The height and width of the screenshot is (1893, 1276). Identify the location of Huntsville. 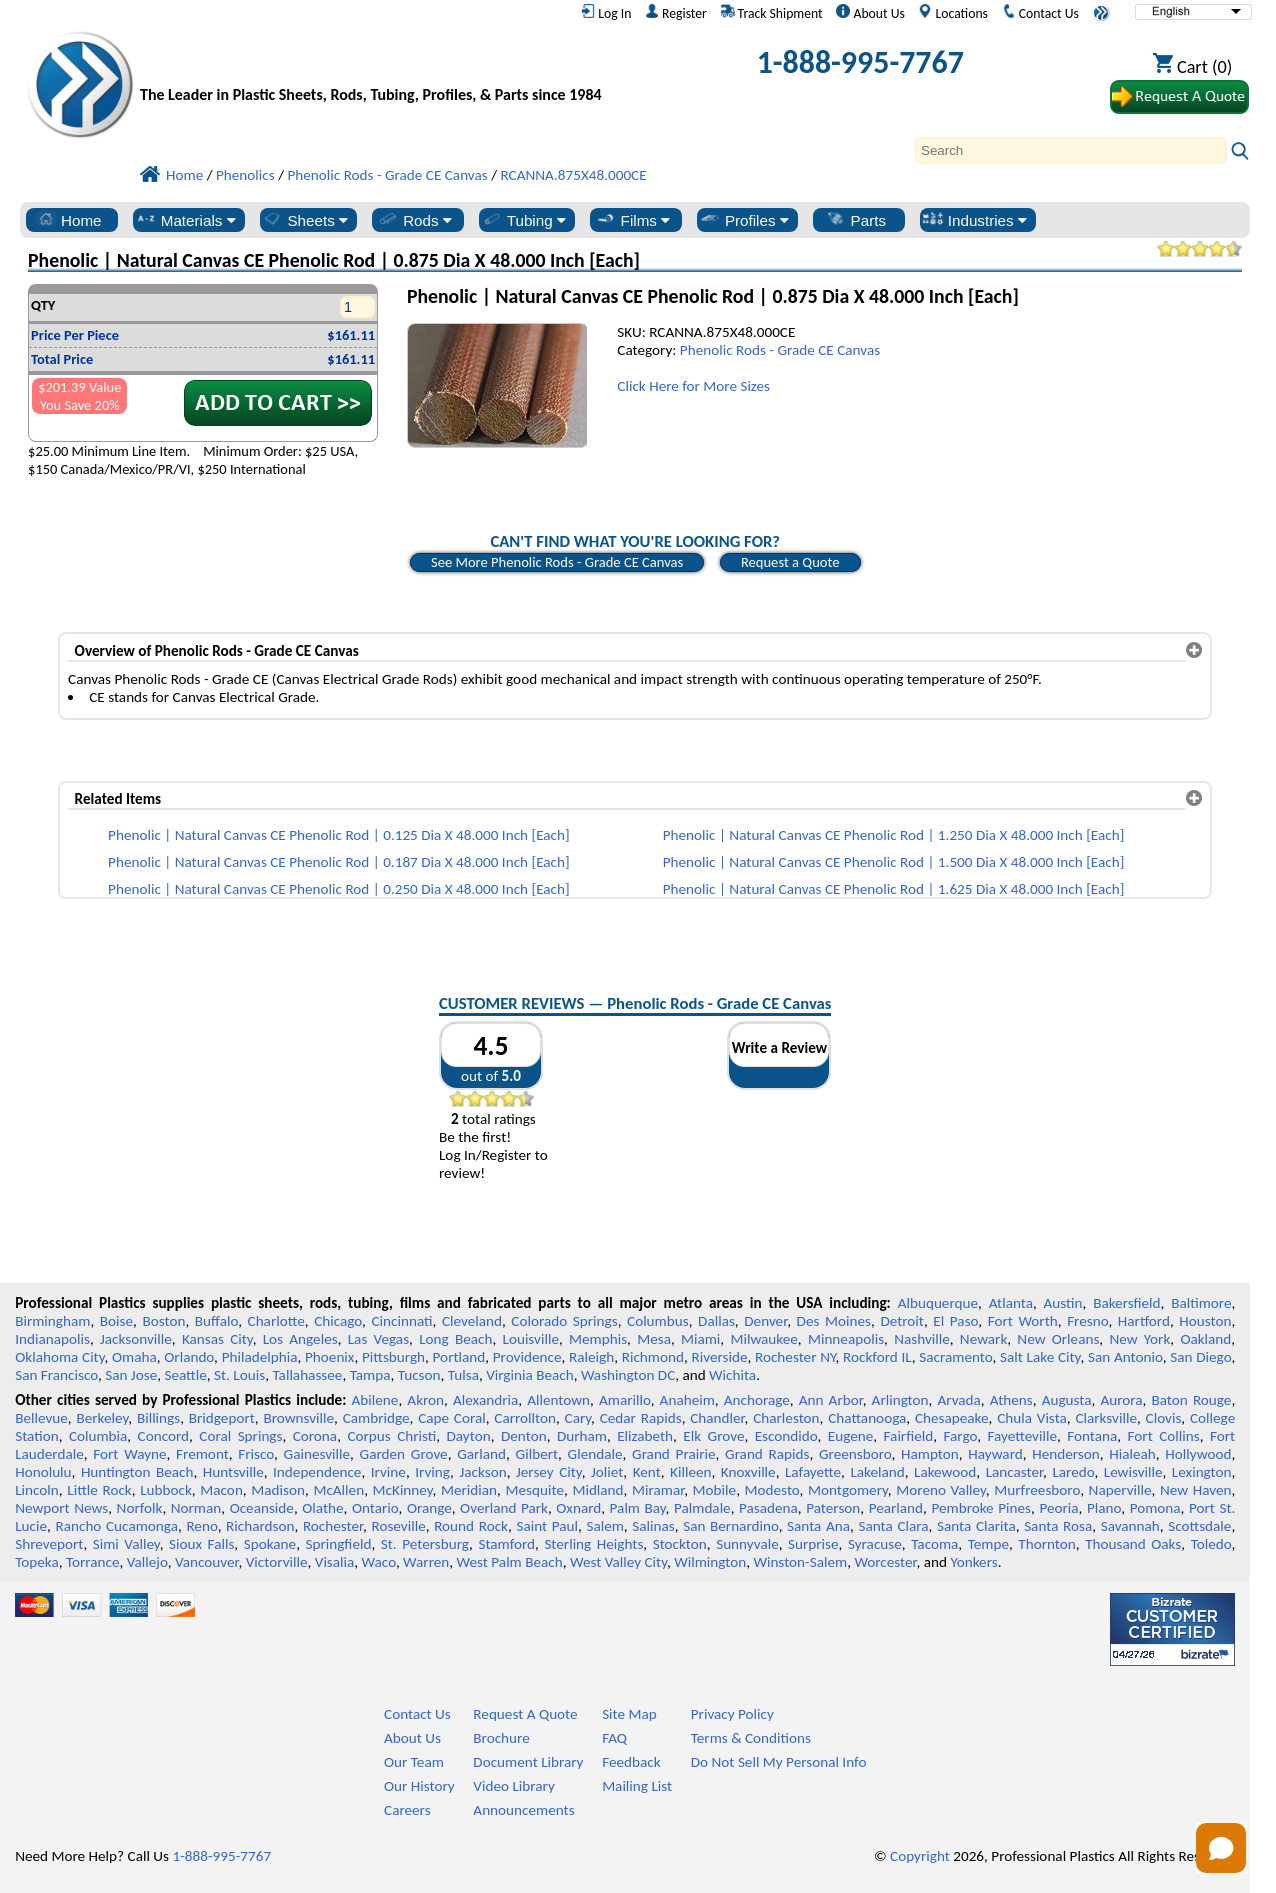
(233, 1472).